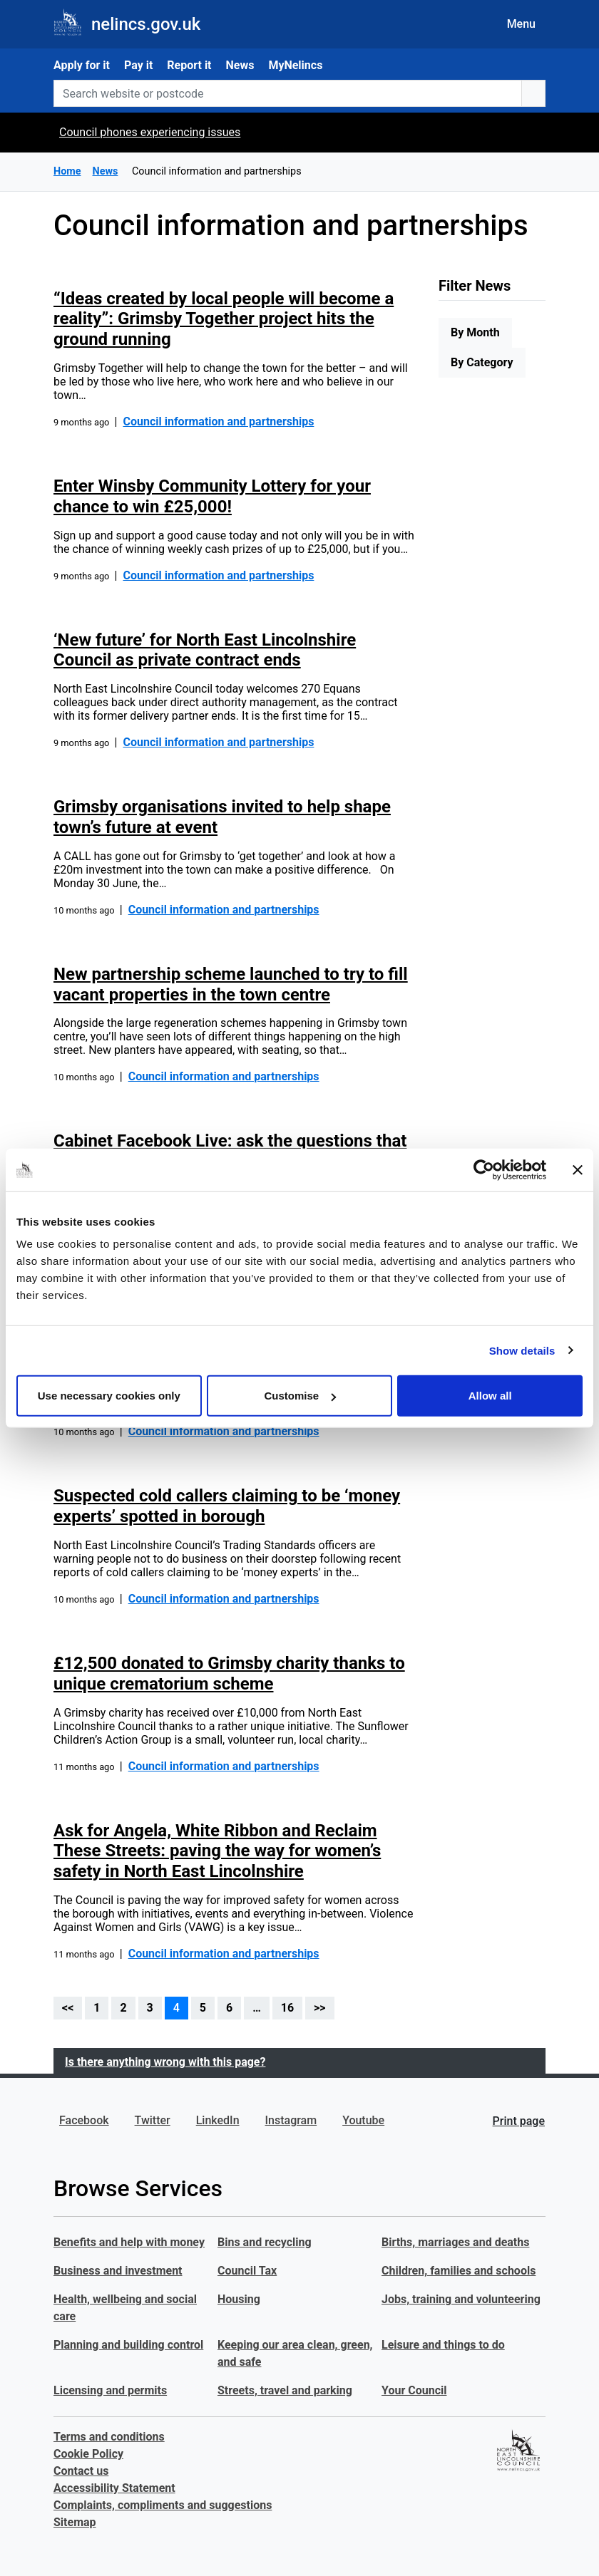 The height and width of the screenshot is (2576, 599). Describe the element at coordinates (482, 362) in the screenshot. I see `By Category [tab]` at that location.